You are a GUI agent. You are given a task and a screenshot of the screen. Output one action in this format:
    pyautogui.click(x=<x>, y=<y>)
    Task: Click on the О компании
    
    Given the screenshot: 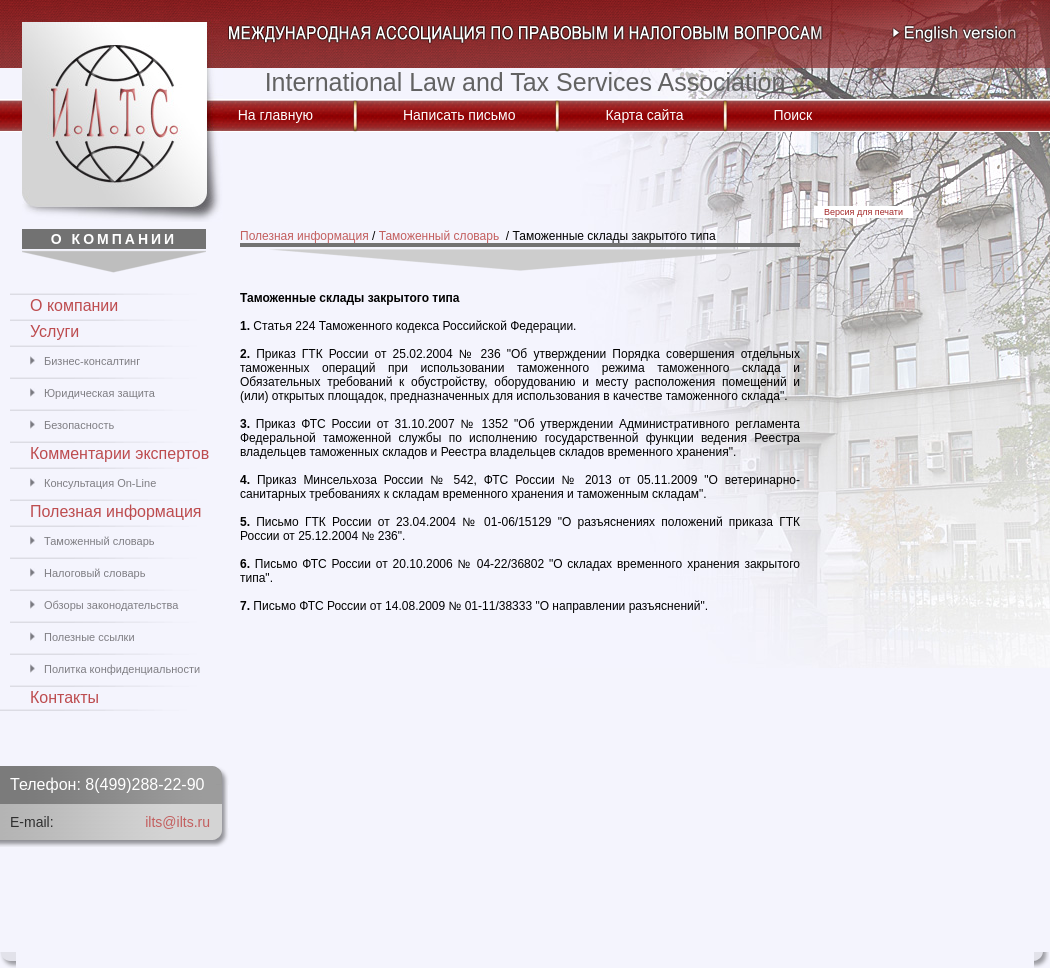 What is the action you would take?
    pyautogui.click(x=74, y=305)
    